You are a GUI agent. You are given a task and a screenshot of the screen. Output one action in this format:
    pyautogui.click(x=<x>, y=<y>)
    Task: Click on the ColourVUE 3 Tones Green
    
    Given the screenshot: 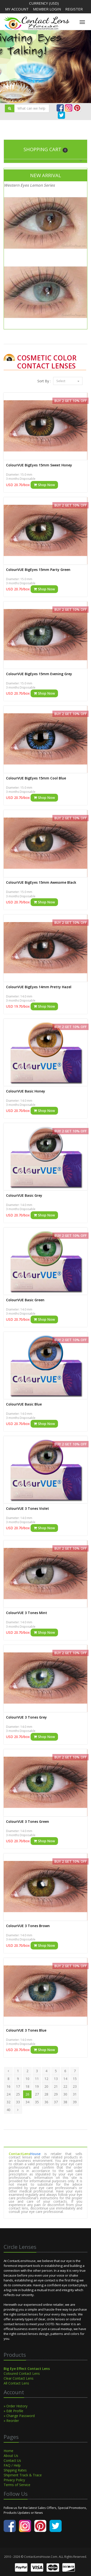 What is the action you would take?
    pyautogui.click(x=27, y=1821)
    